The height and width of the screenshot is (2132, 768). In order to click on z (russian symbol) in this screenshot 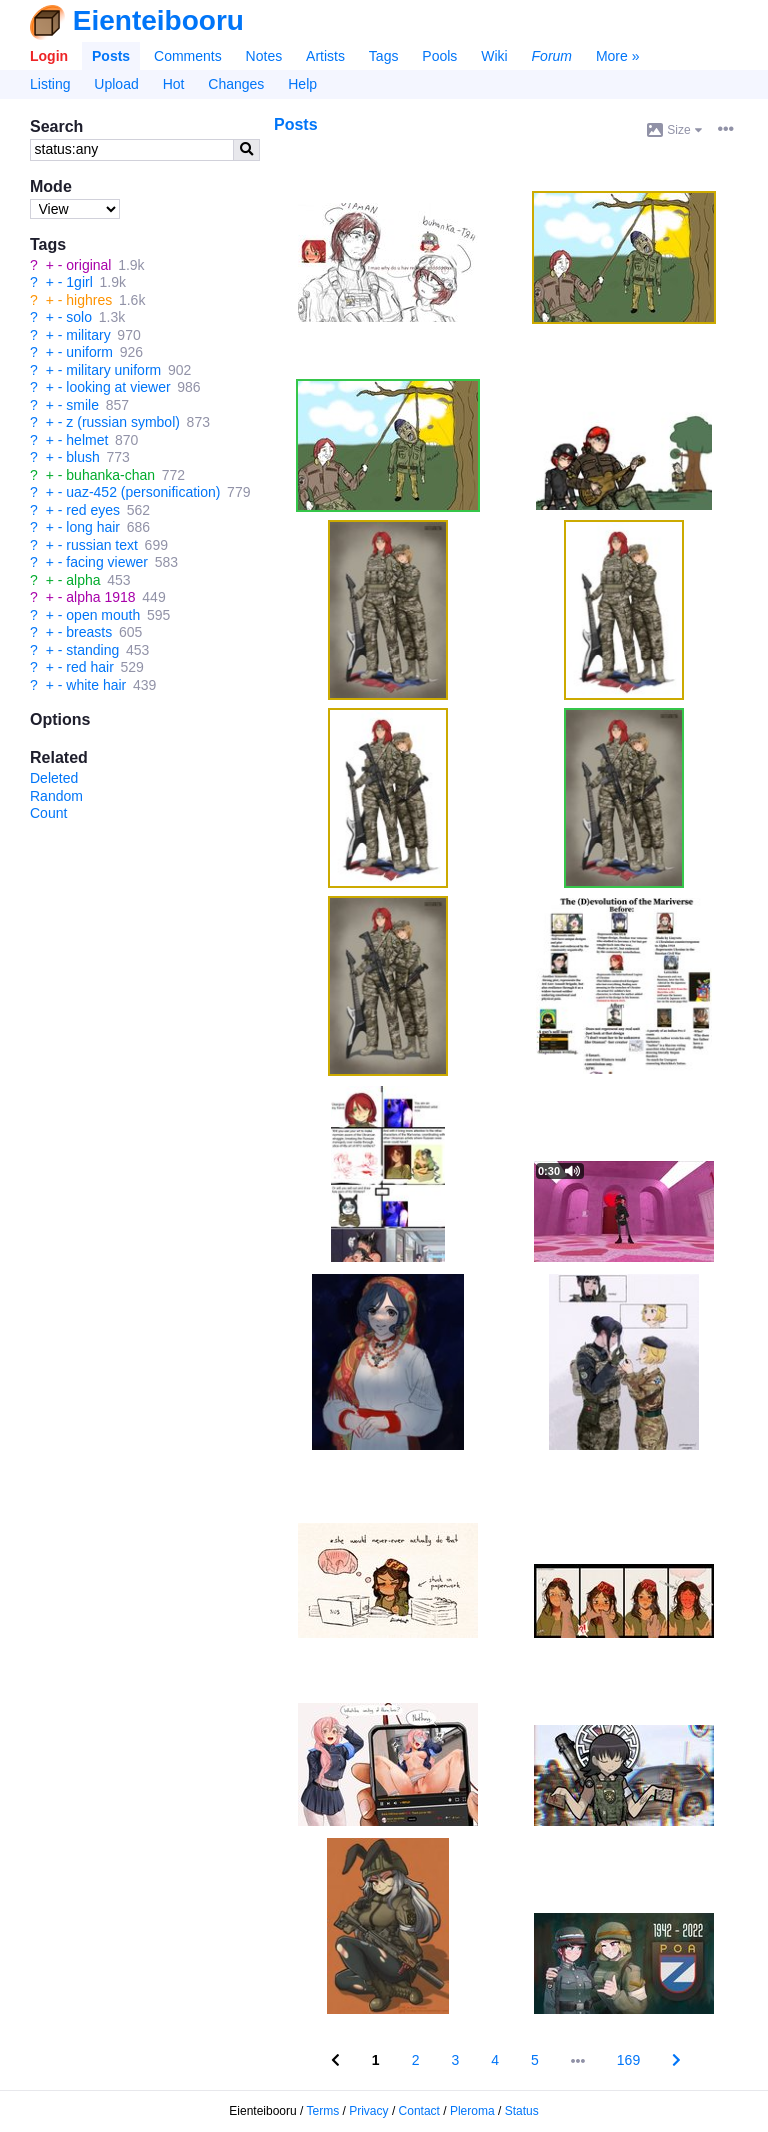, I will do `click(123, 422)`.